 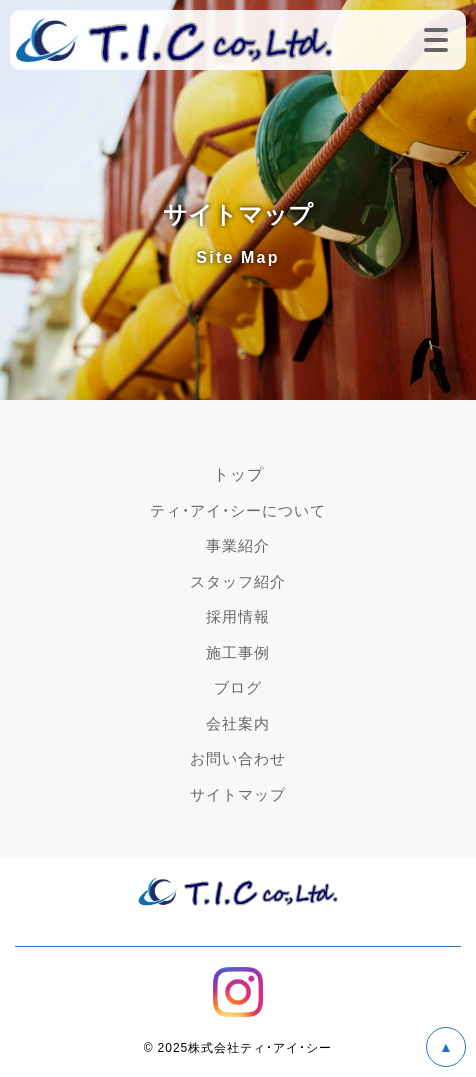 I want to click on スタッフ紹介, so click(x=238, y=581).